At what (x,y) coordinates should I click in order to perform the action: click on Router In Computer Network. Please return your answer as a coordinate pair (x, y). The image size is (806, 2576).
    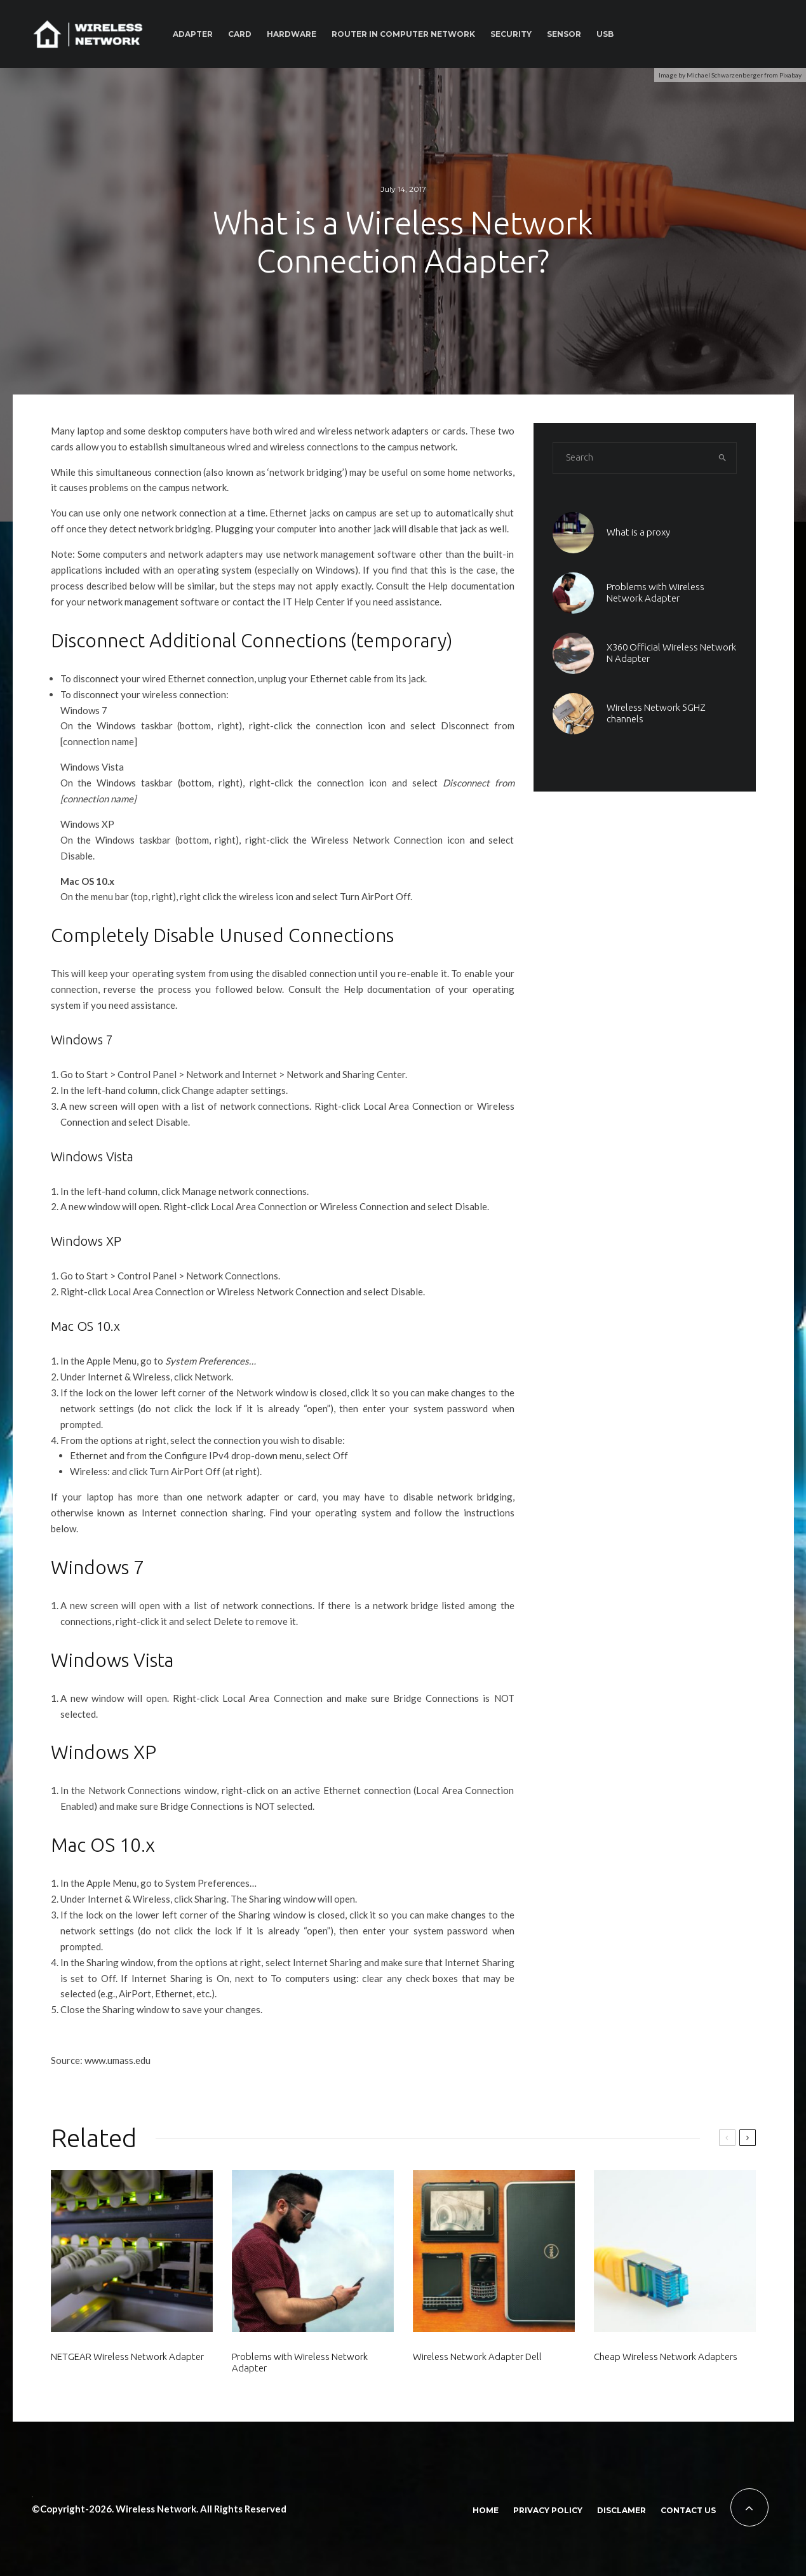
    Looking at the image, I should click on (403, 34).